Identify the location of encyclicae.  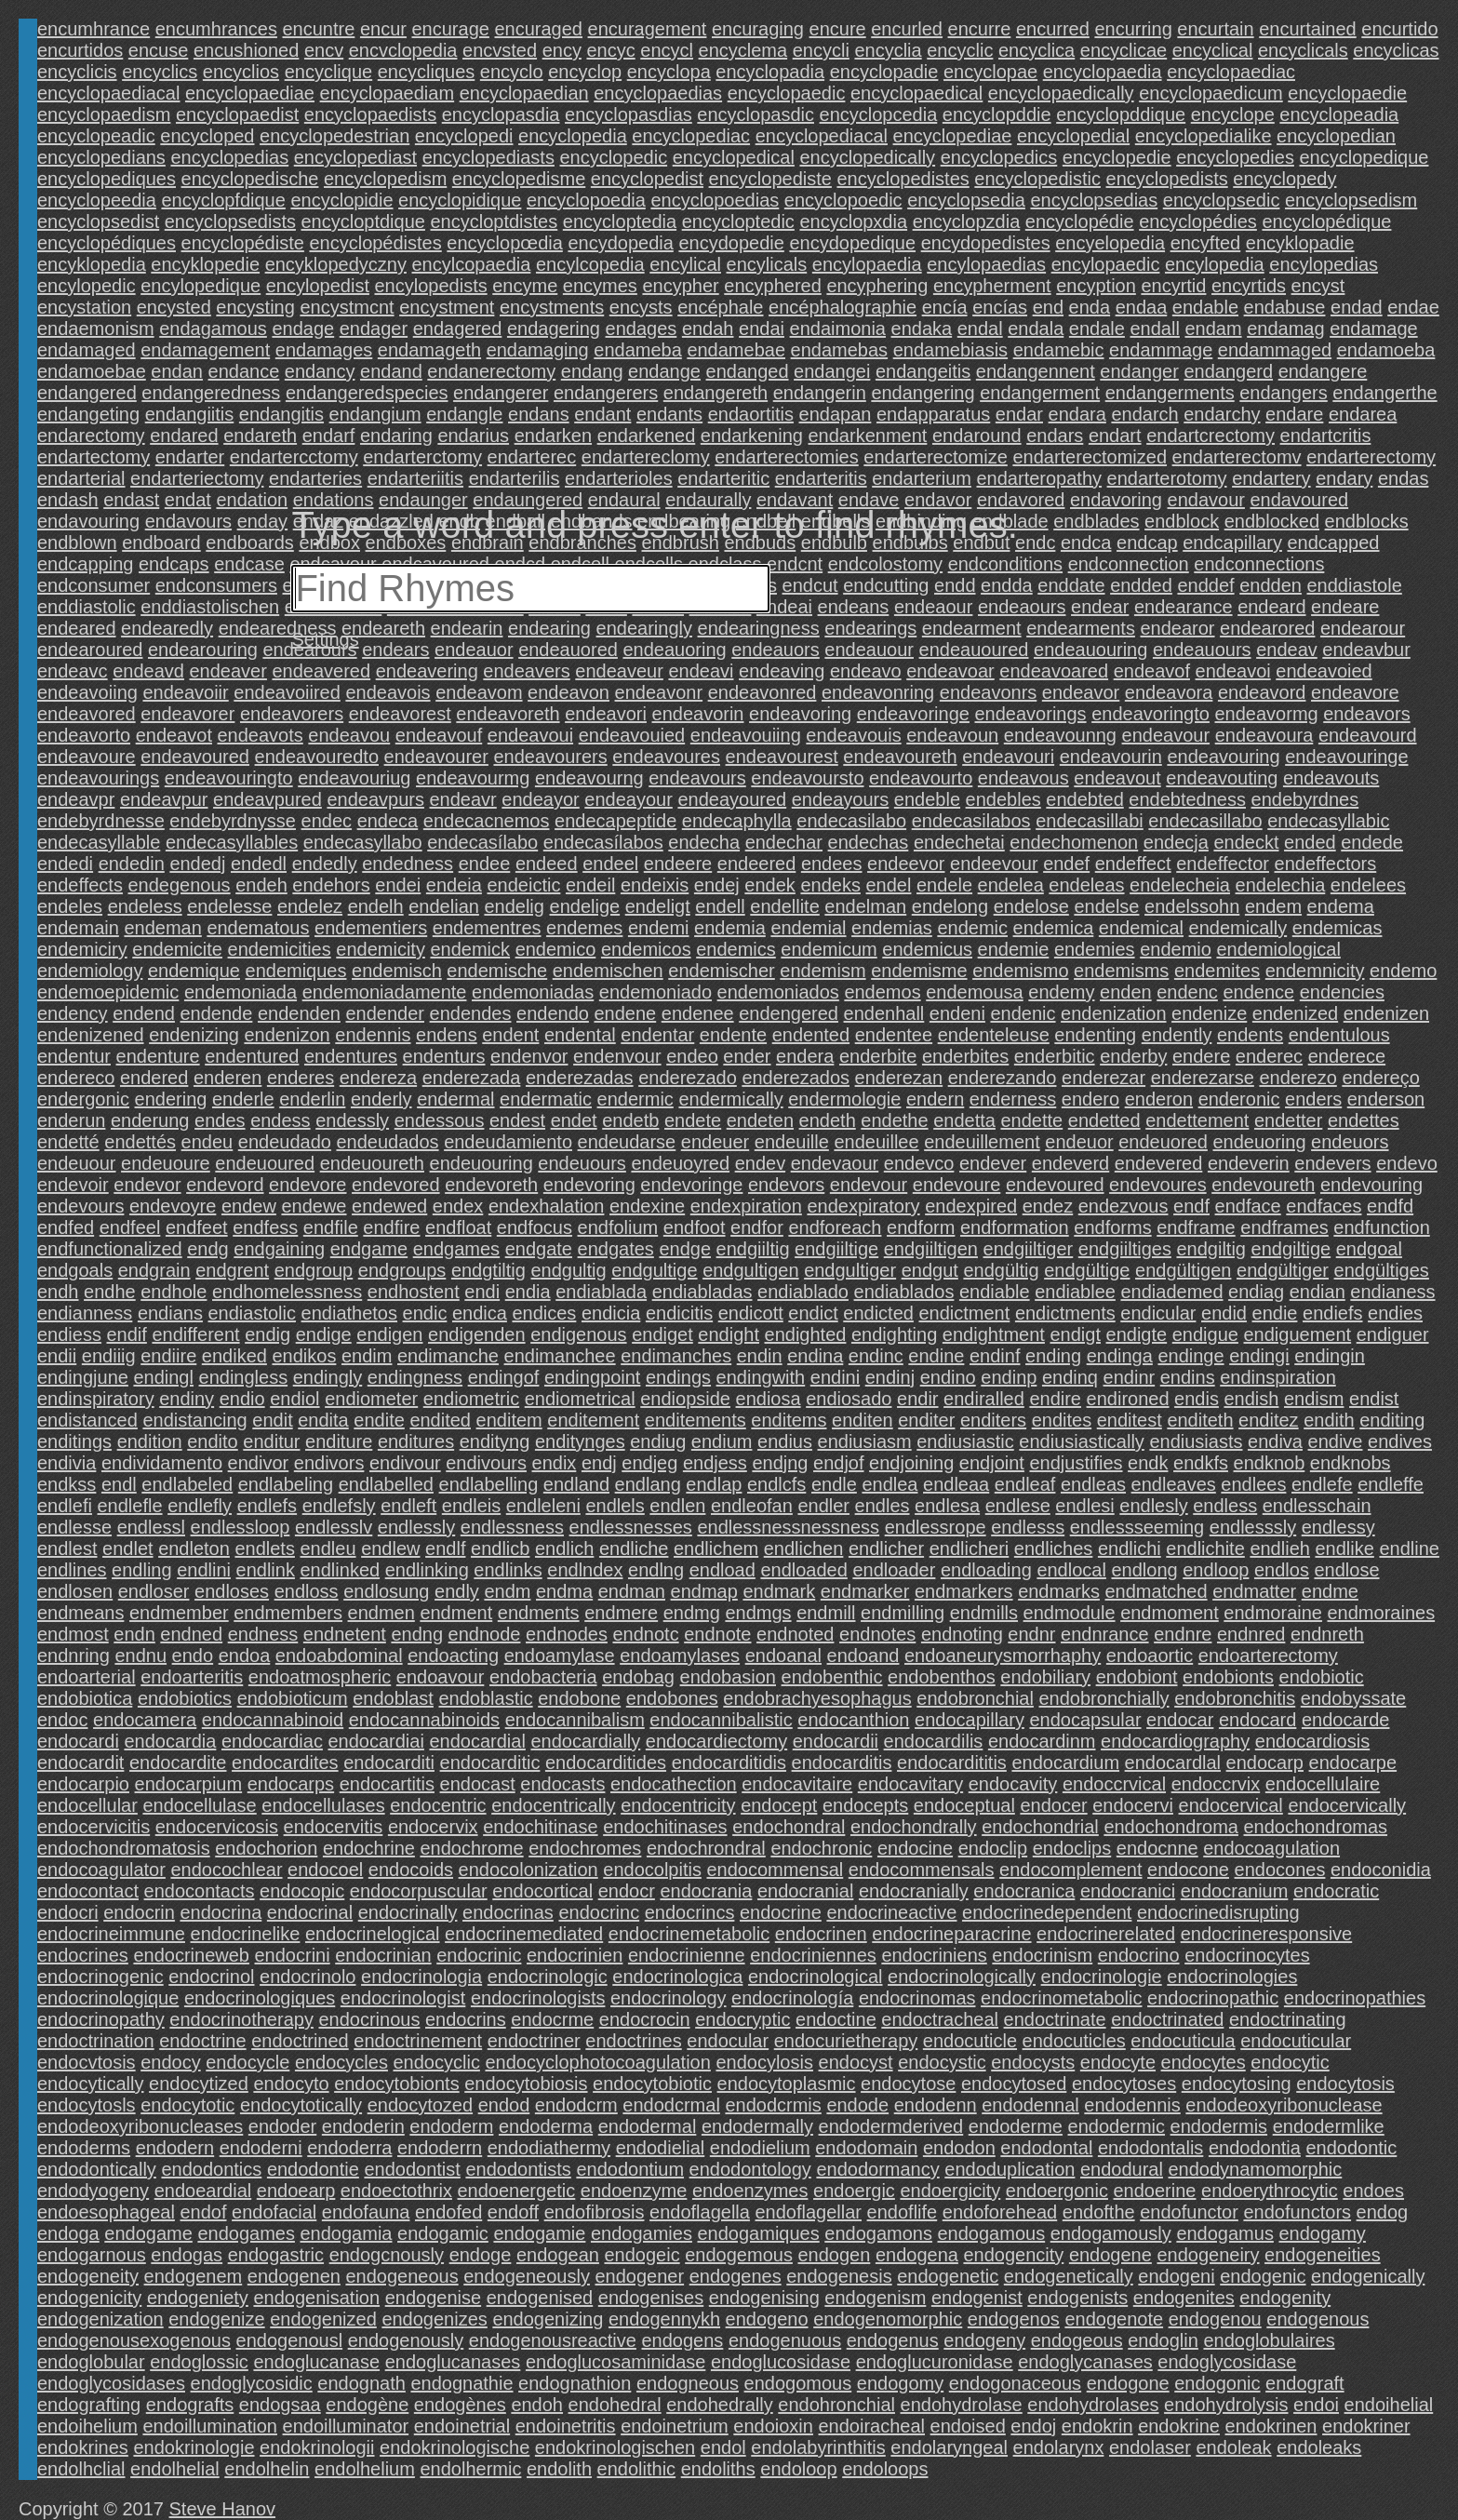
(1123, 50).